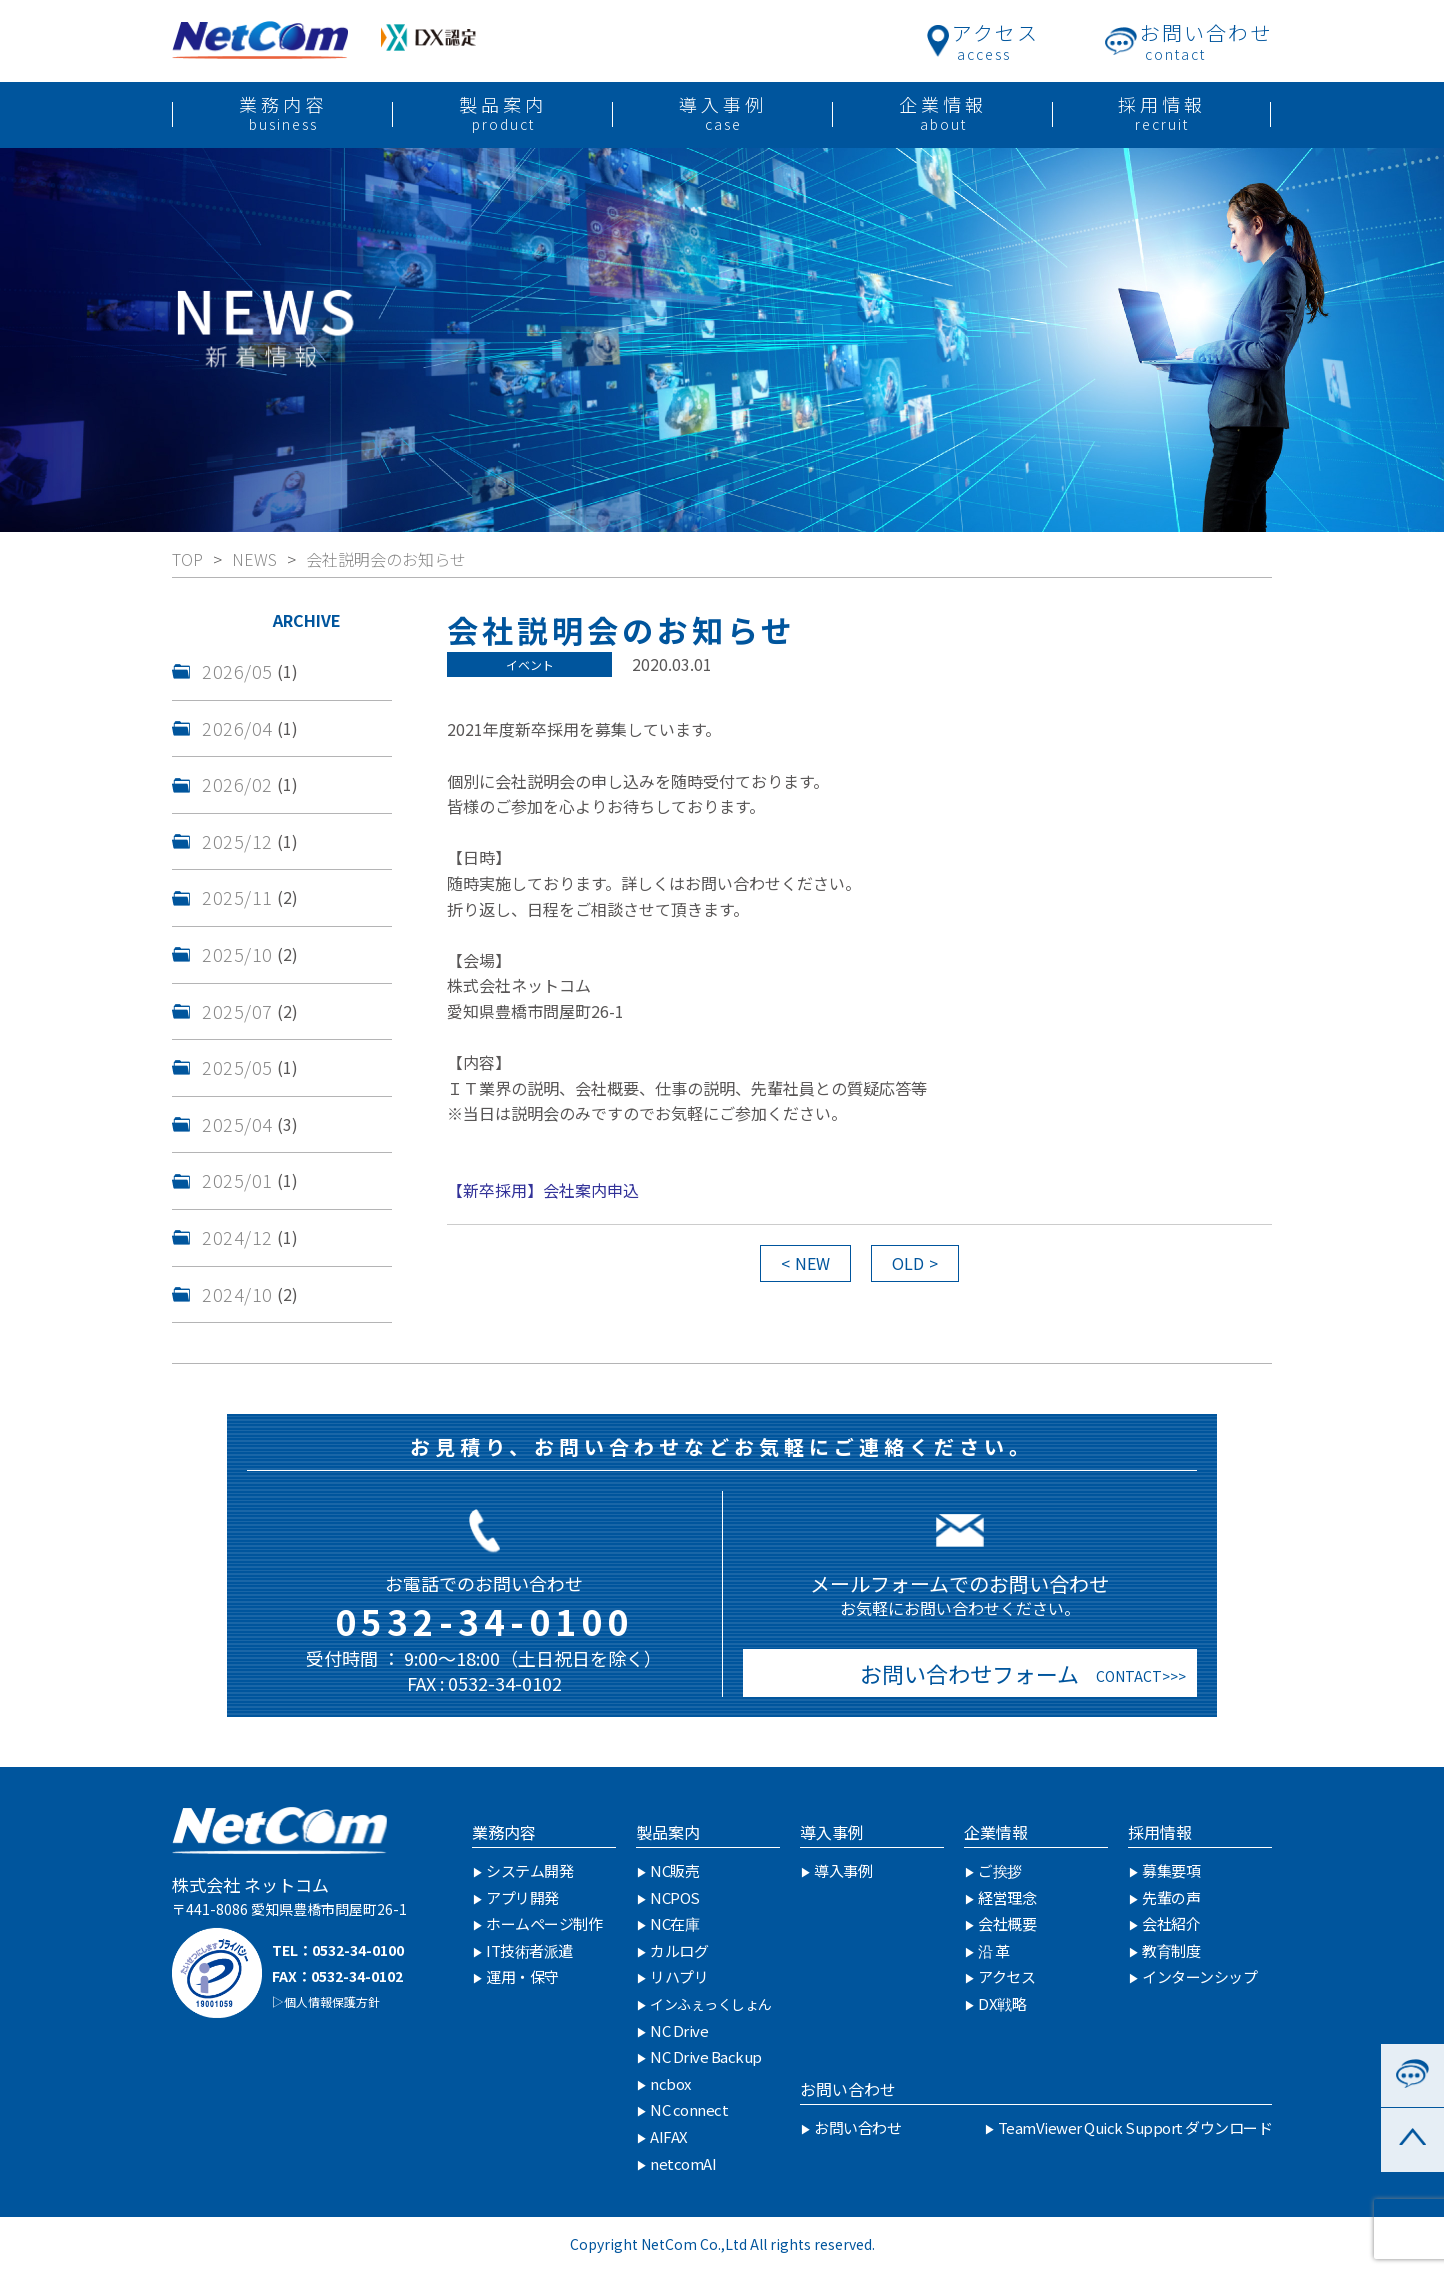 The width and height of the screenshot is (1444, 2273). I want to click on 2026/05, so click(237, 671).